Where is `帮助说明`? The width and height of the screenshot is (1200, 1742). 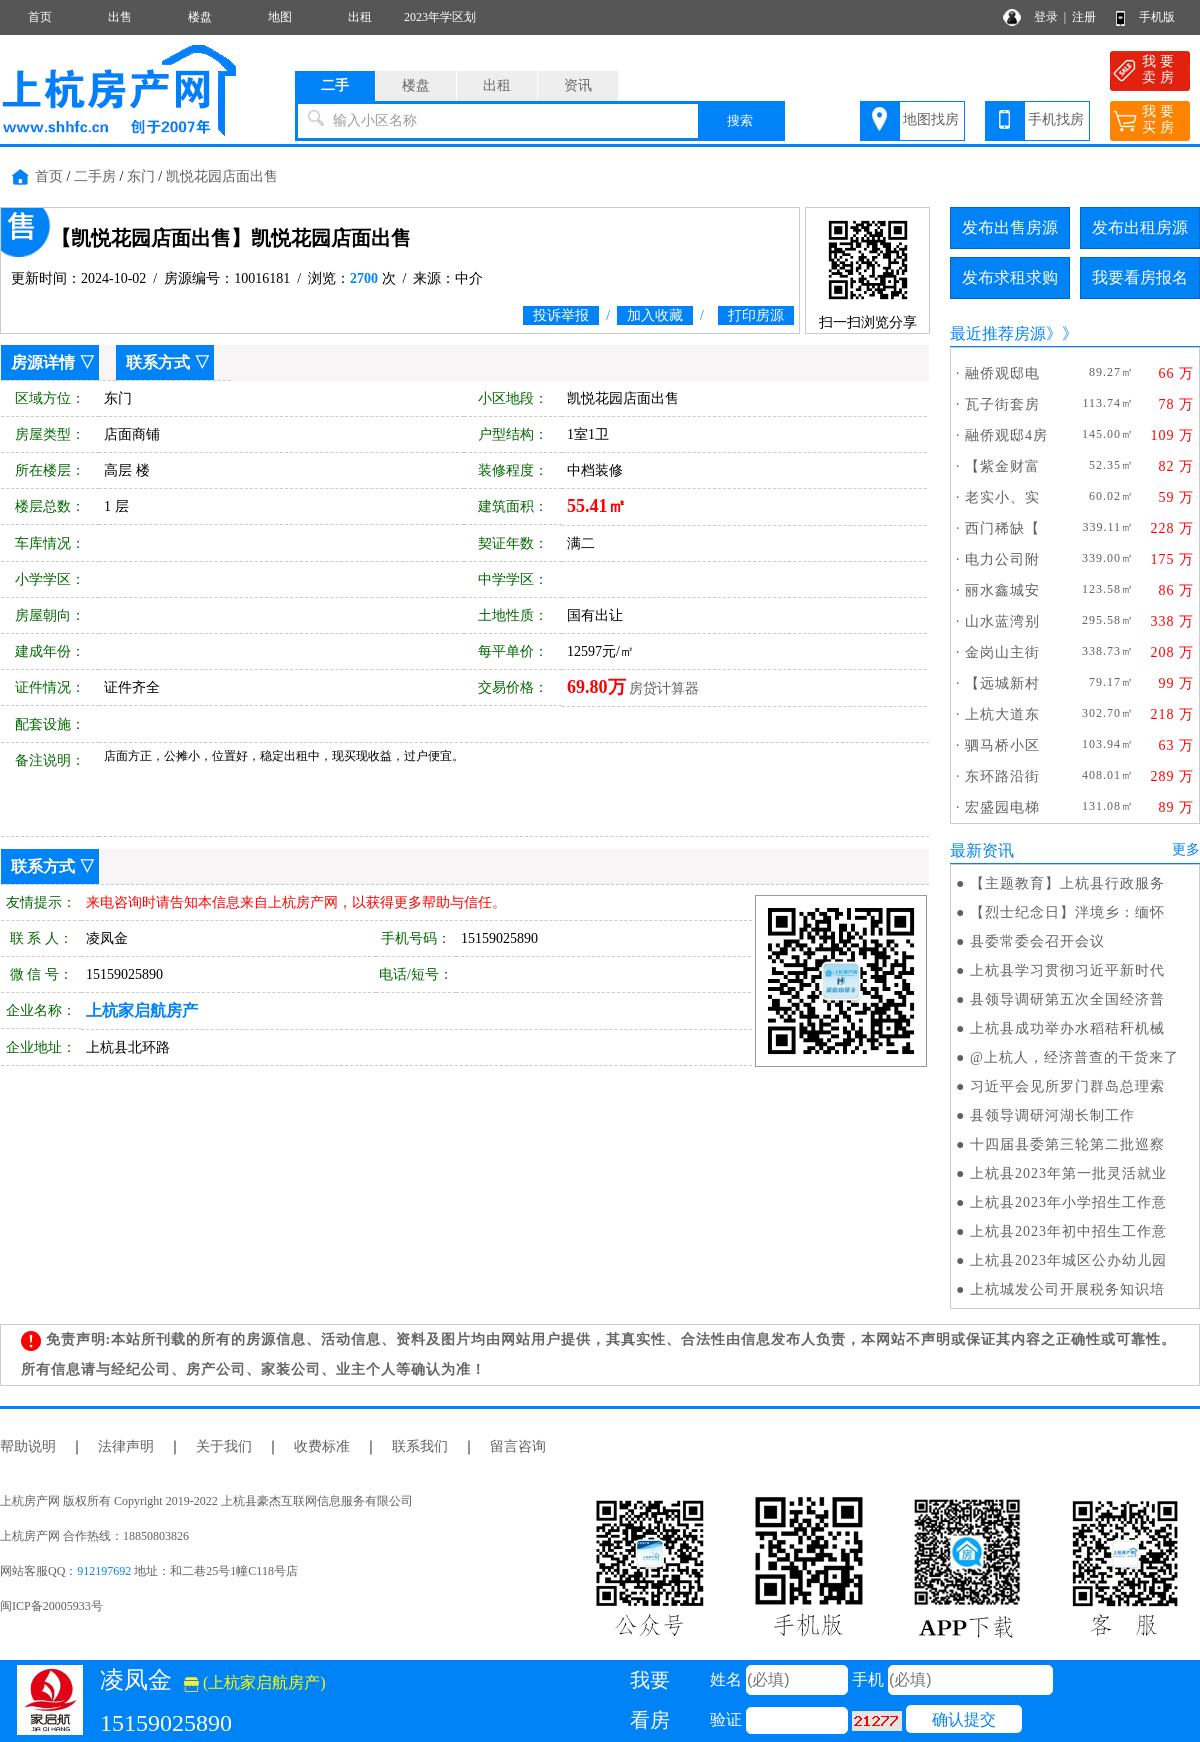
帮助说明 is located at coordinates (28, 1446).